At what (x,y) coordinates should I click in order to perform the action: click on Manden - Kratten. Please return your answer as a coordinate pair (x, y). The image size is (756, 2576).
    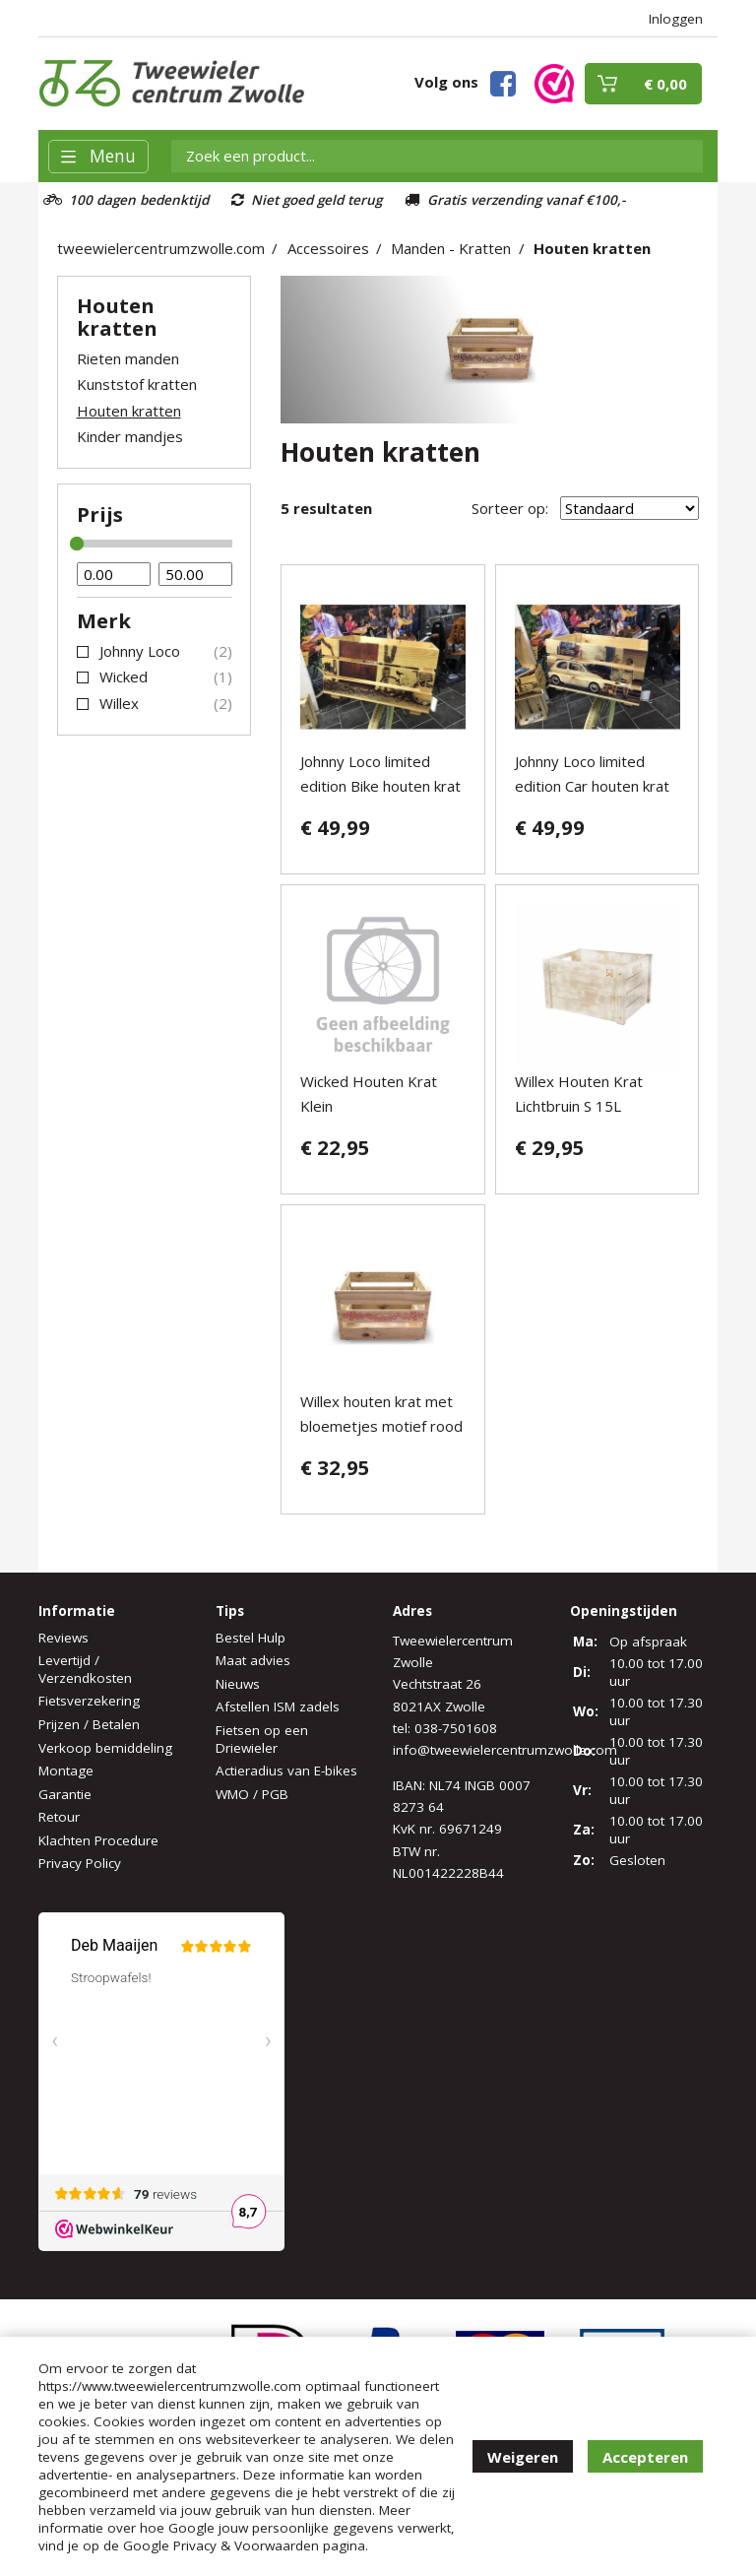
    Looking at the image, I should click on (451, 248).